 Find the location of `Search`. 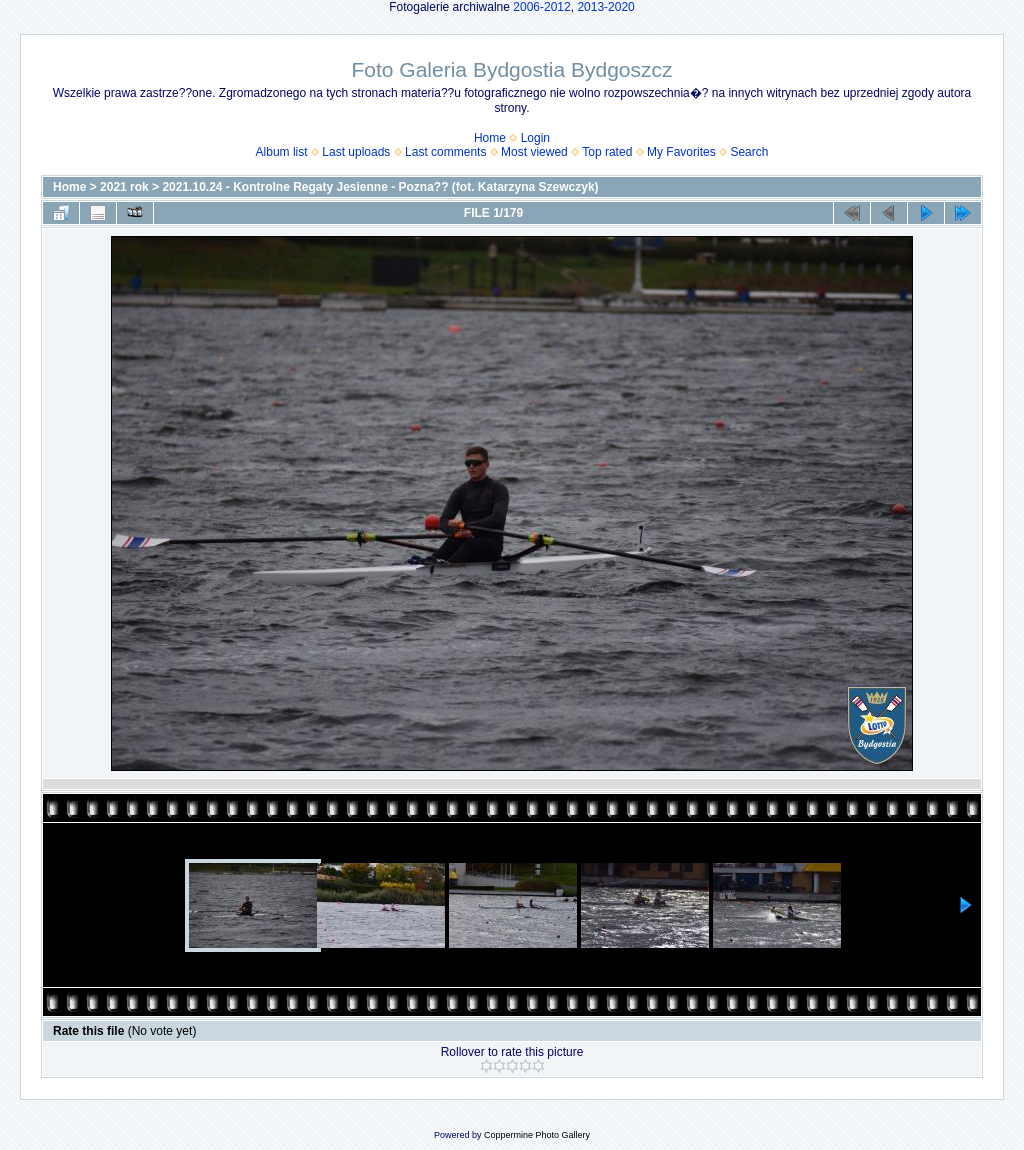

Search is located at coordinates (749, 152).